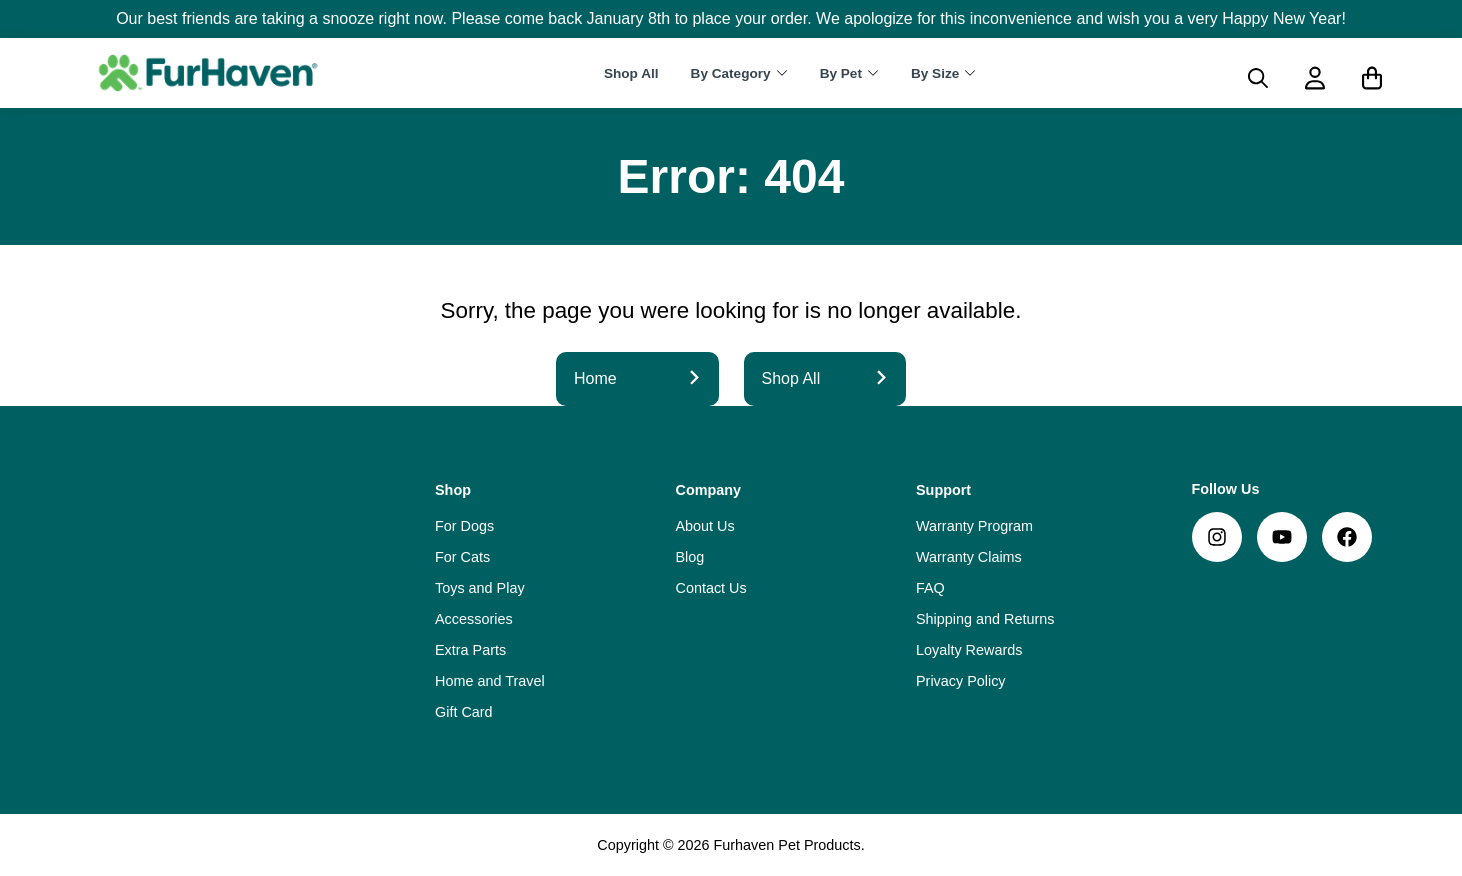 Image resolution: width=1462 pixels, height=876 pixels. What do you see at coordinates (464, 526) in the screenshot?
I see `For Dogs` at bounding box center [464, 526].